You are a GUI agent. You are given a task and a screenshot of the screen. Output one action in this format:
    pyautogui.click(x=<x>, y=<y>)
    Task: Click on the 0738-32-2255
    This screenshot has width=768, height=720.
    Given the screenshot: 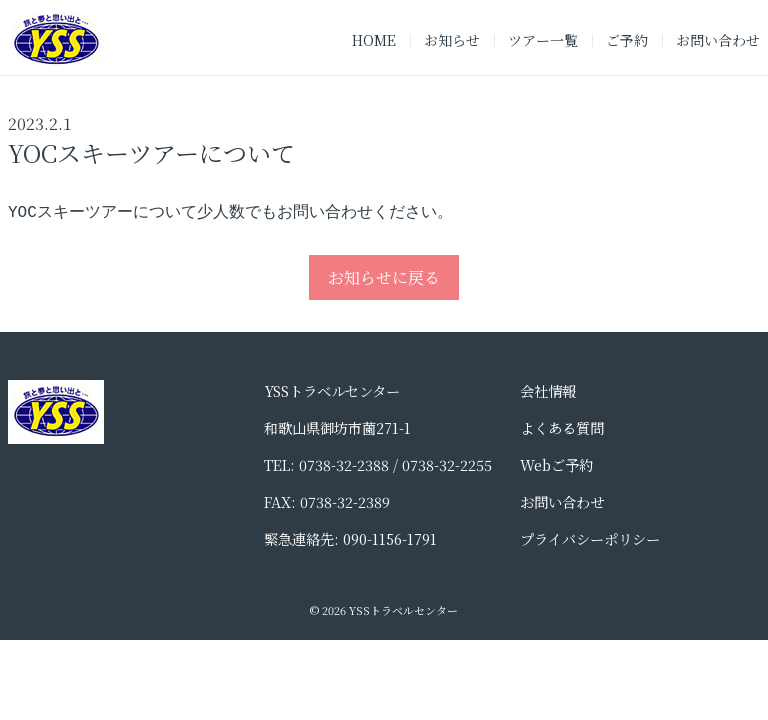 What is the action you would take?
    pyautogui.click(x=447, y=466)
    